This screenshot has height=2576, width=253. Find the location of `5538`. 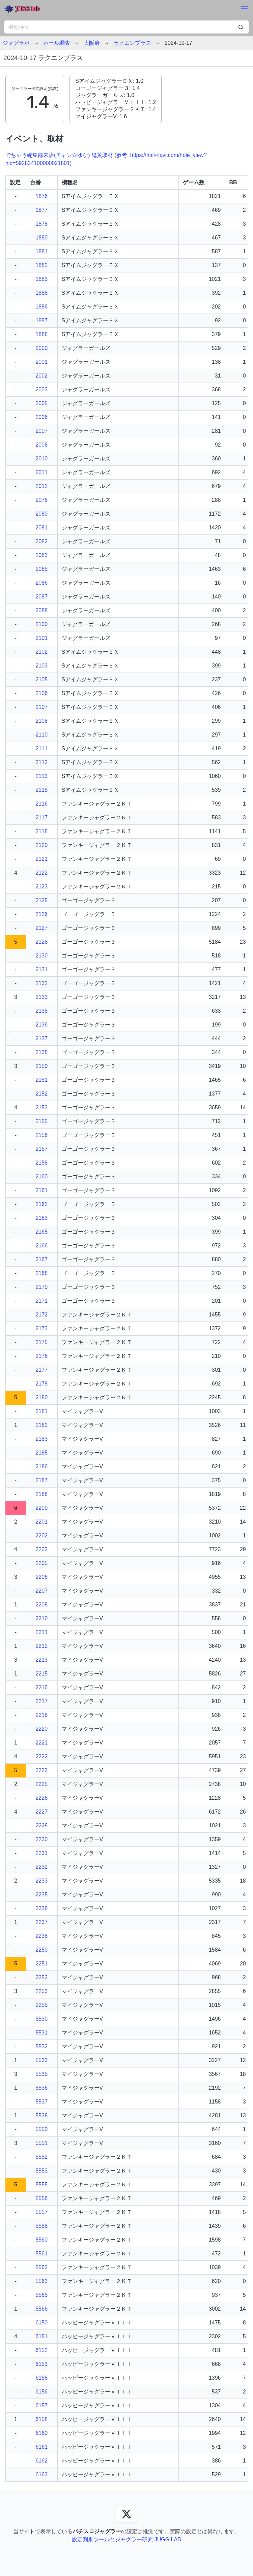

5538 is located at coordinates (41, 2115).